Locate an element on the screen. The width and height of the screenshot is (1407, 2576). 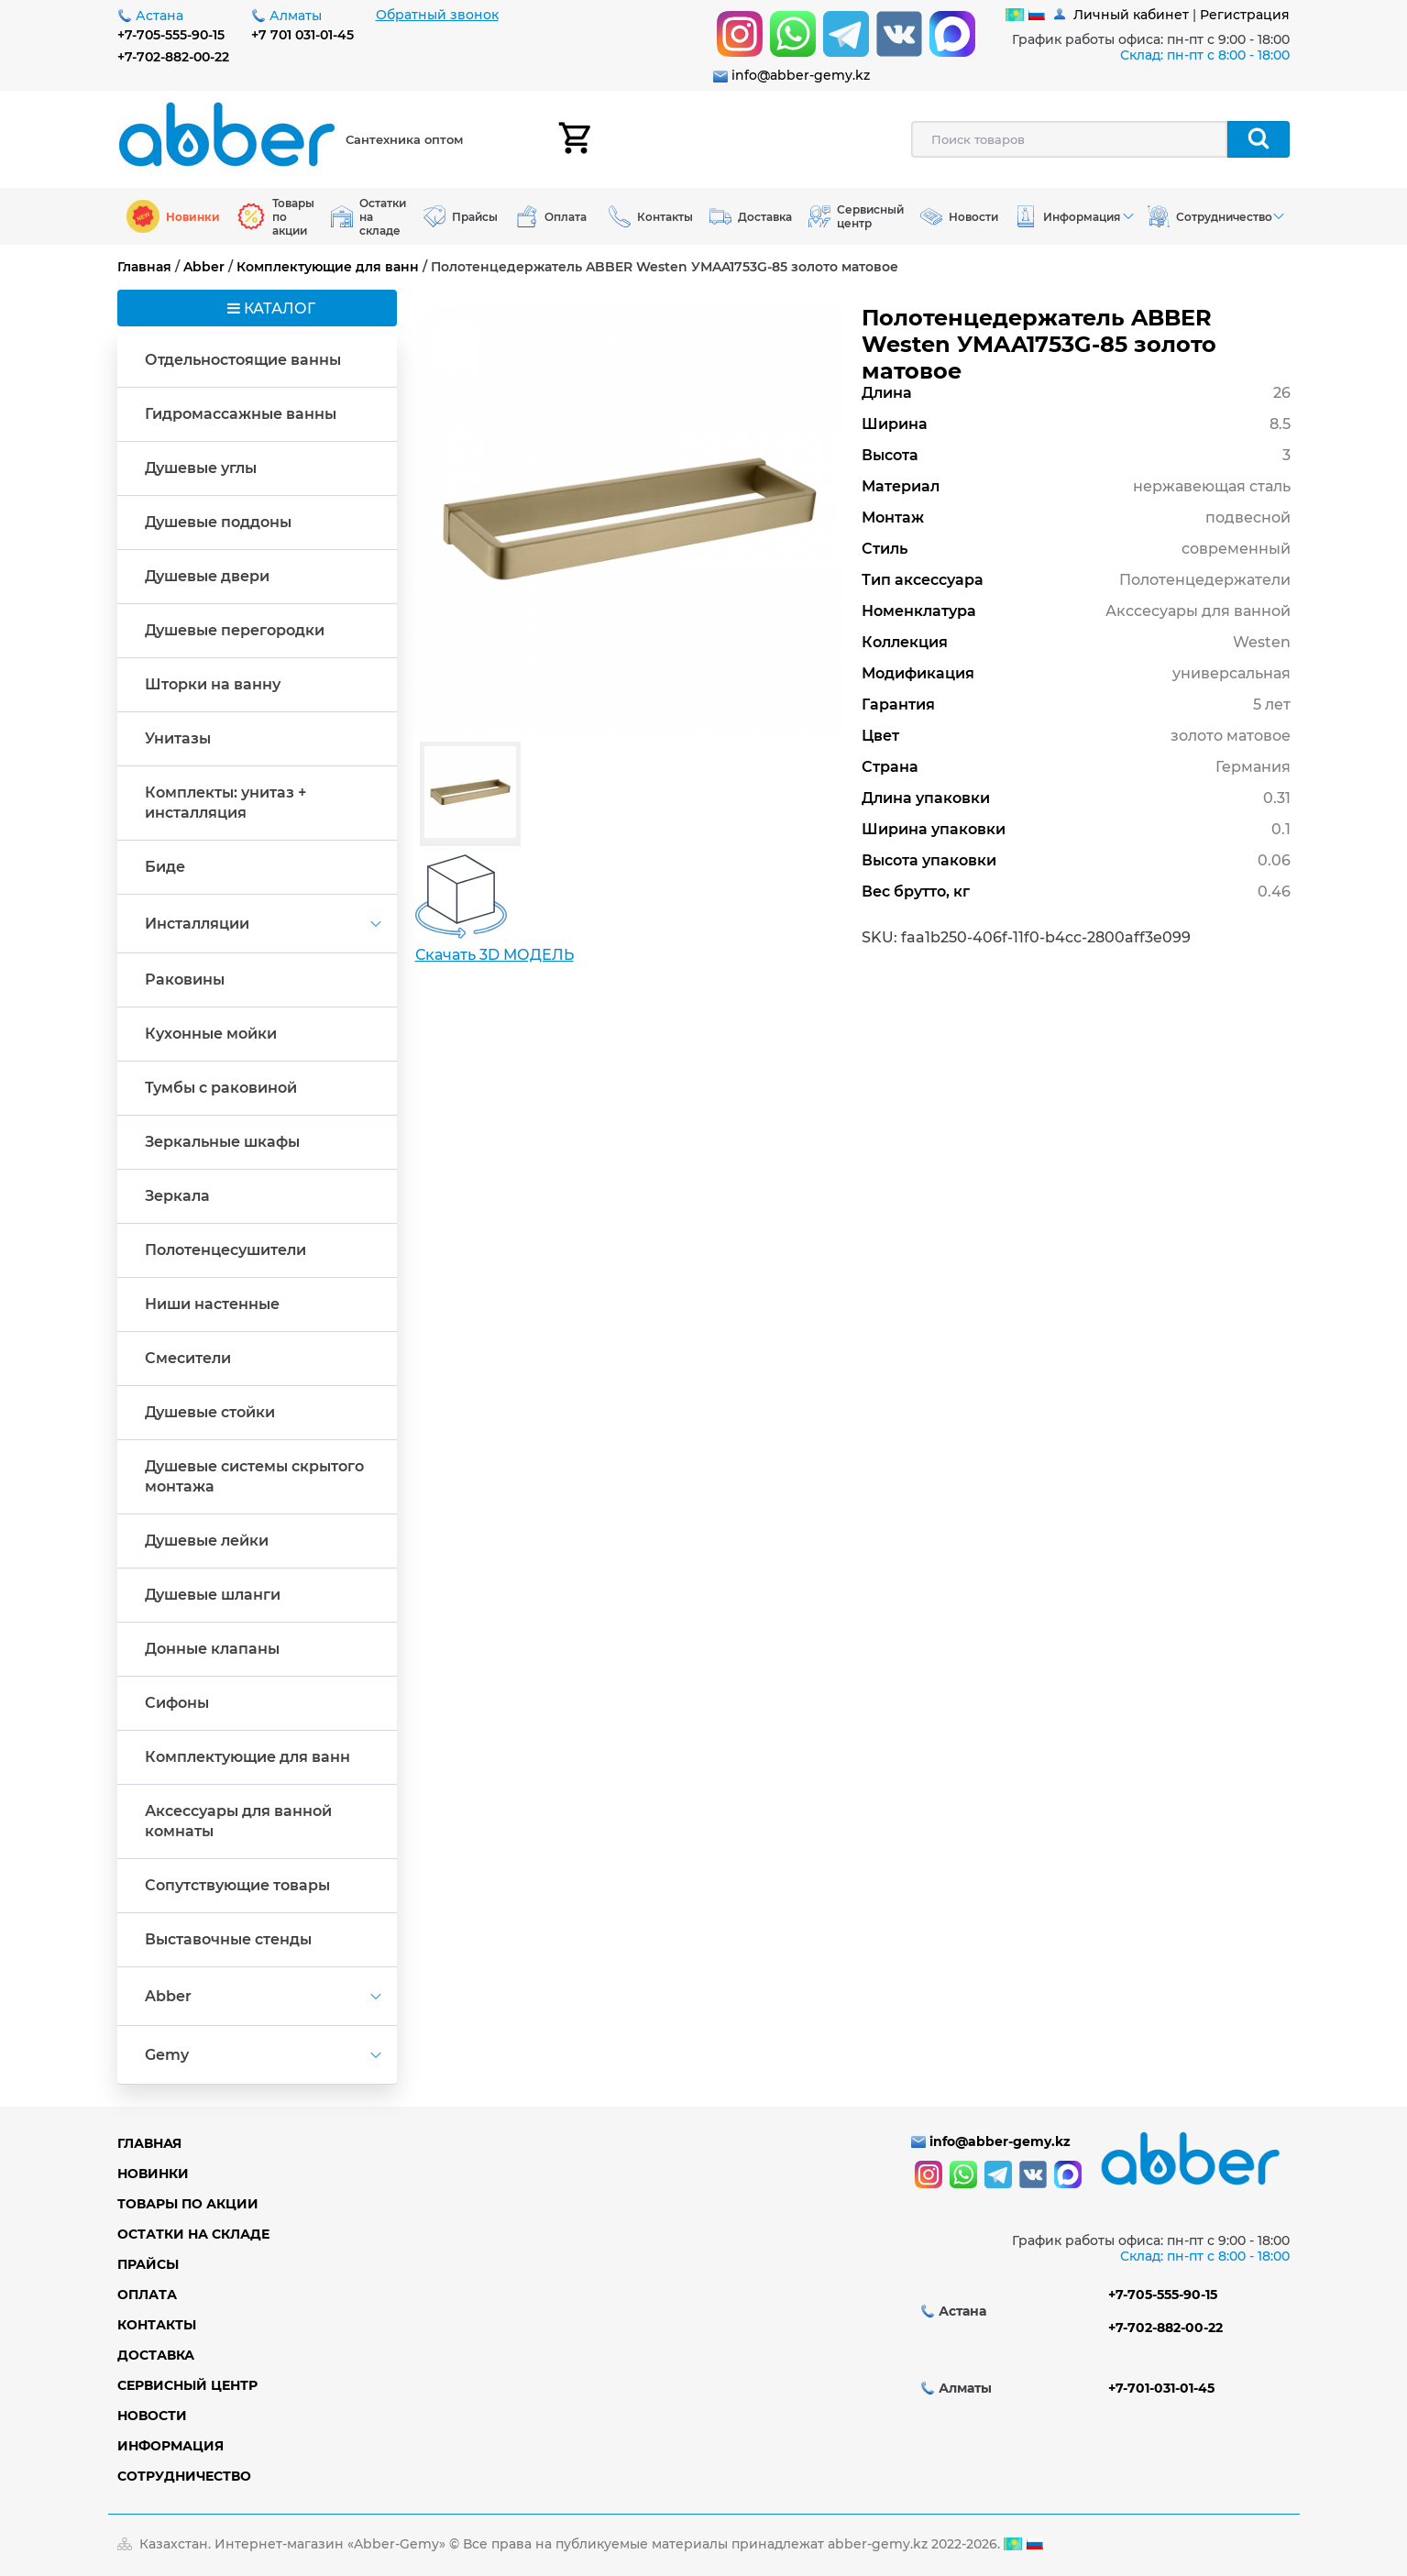
Сотрудничество is located at coordinates (184, 2476).